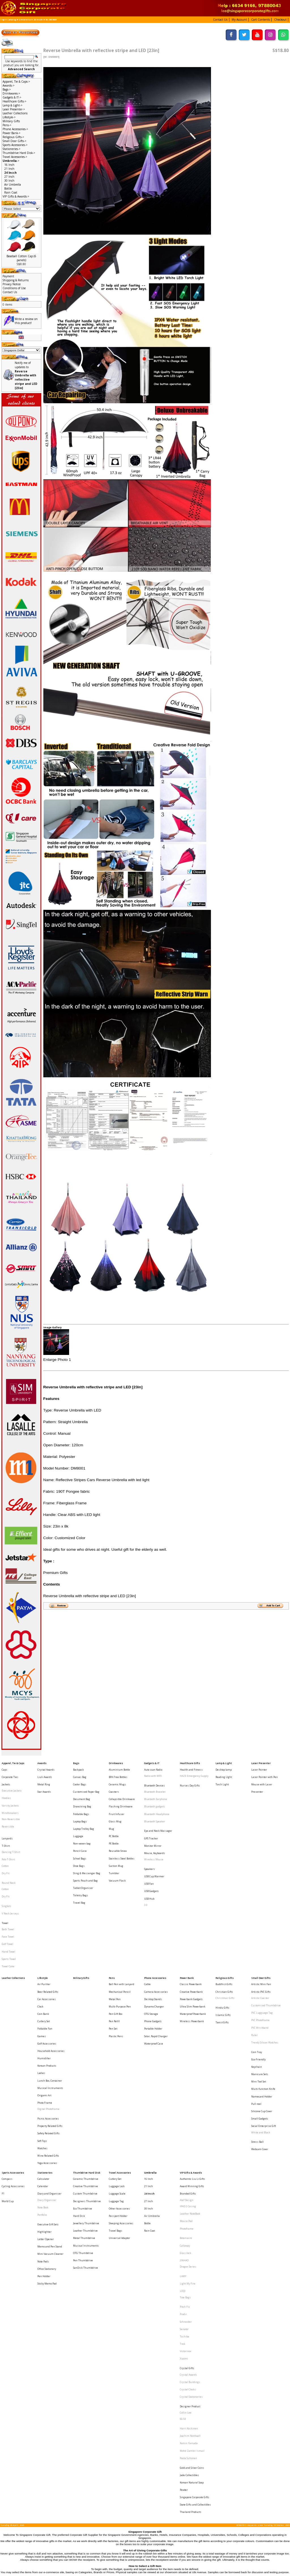 Image resolution: width=290 pixels, height=2576 pixels. What do you see at coordinates (82, 1793) in the screenshot?
I see `Drawstring Bag` at bounding box center [82, 1793].